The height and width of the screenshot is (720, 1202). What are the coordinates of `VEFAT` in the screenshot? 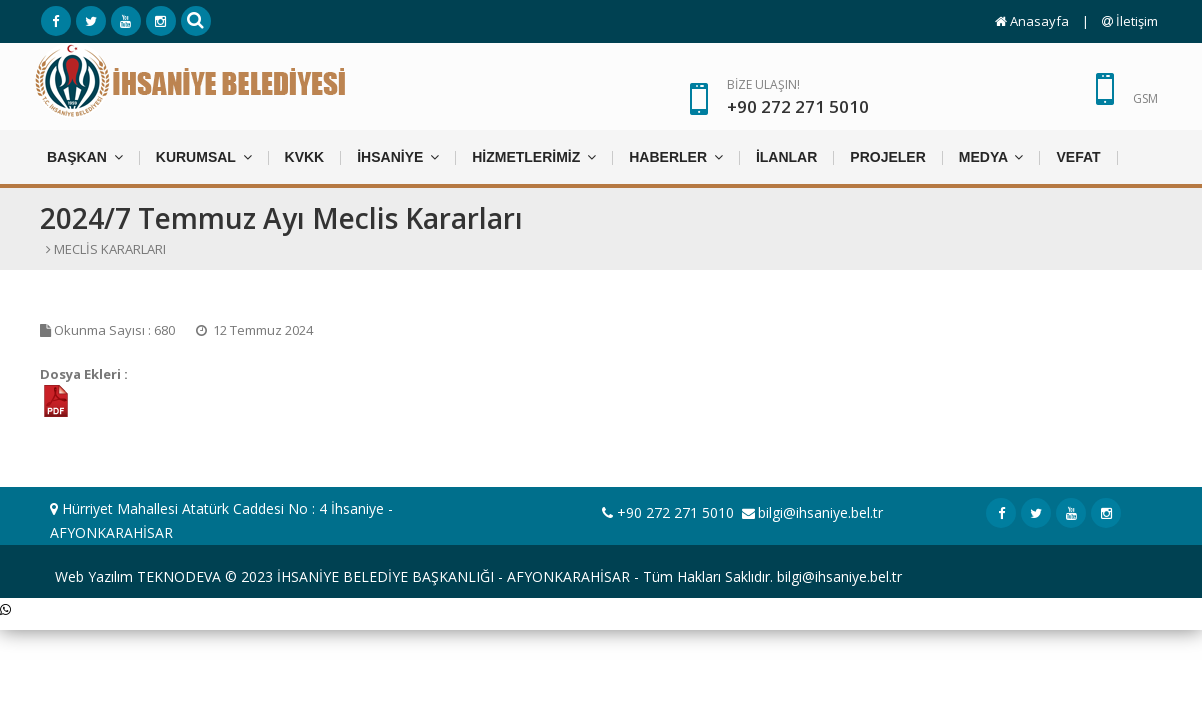 It's located at (1078, 157).